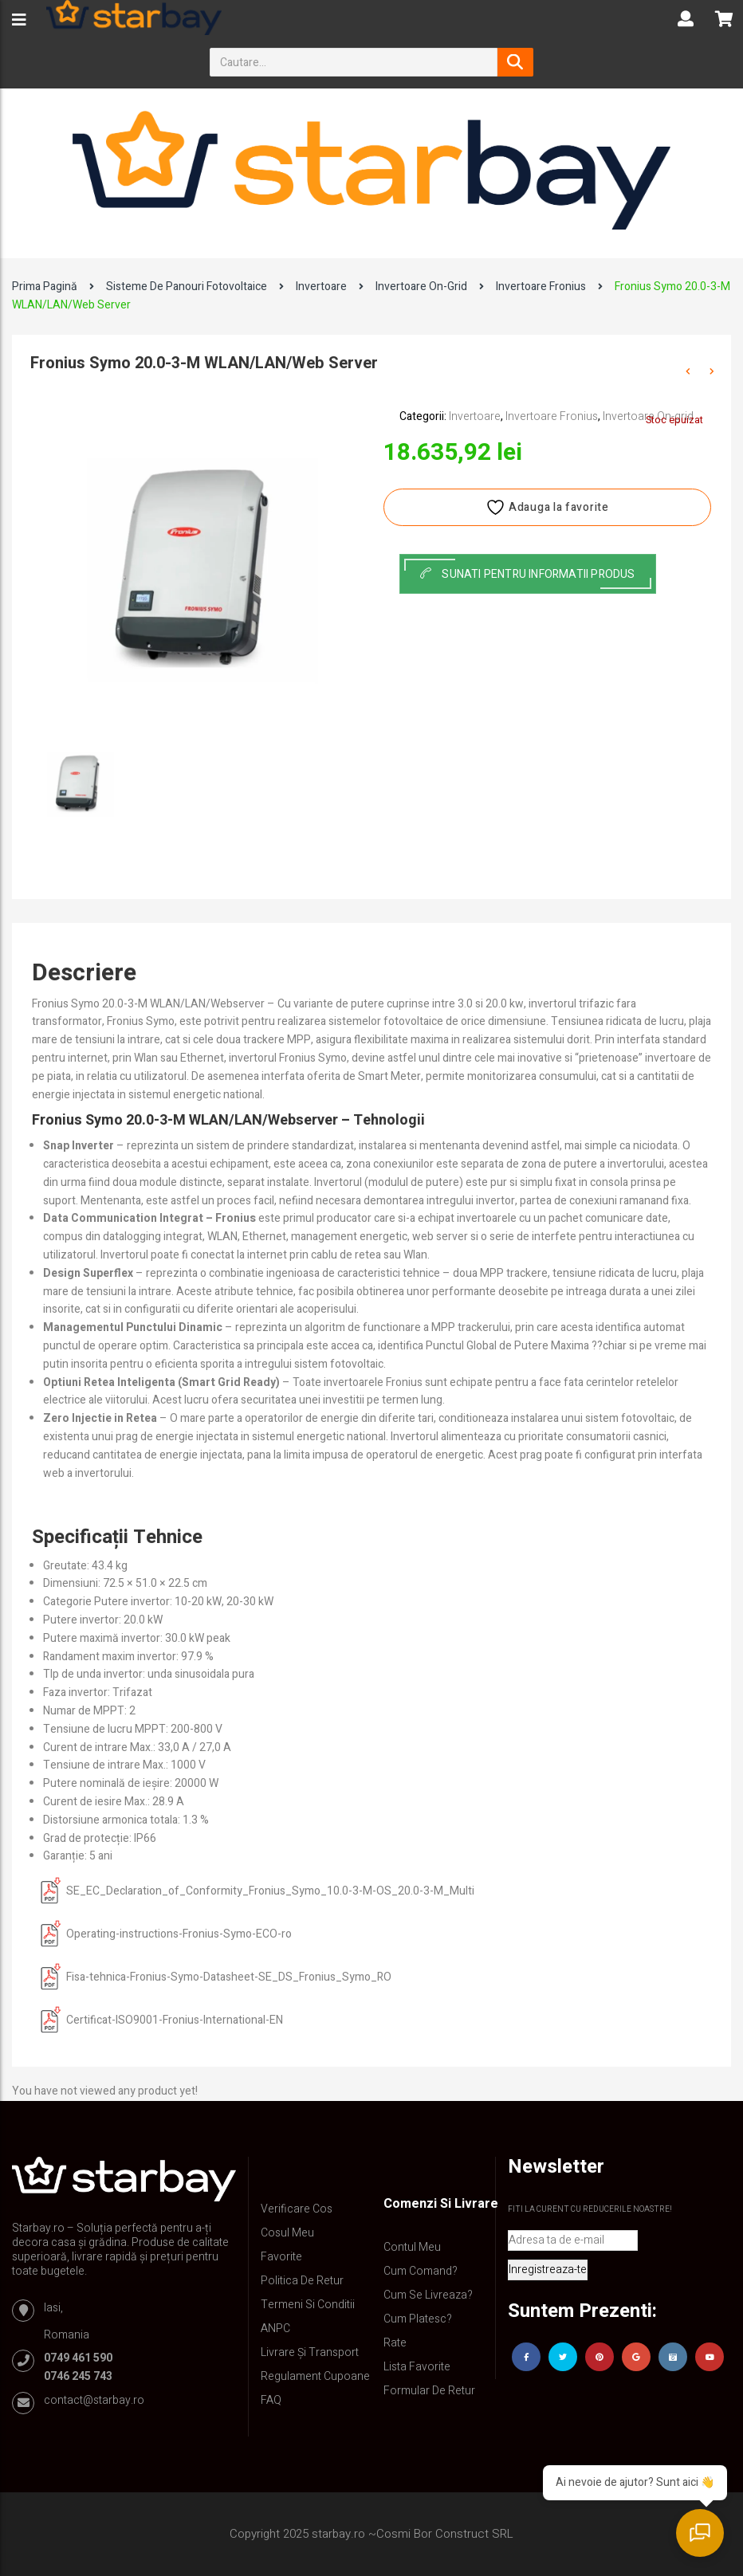 This screenshot has height=2576, width=743. I want to click on Cum comand?, so click(420, 2271).